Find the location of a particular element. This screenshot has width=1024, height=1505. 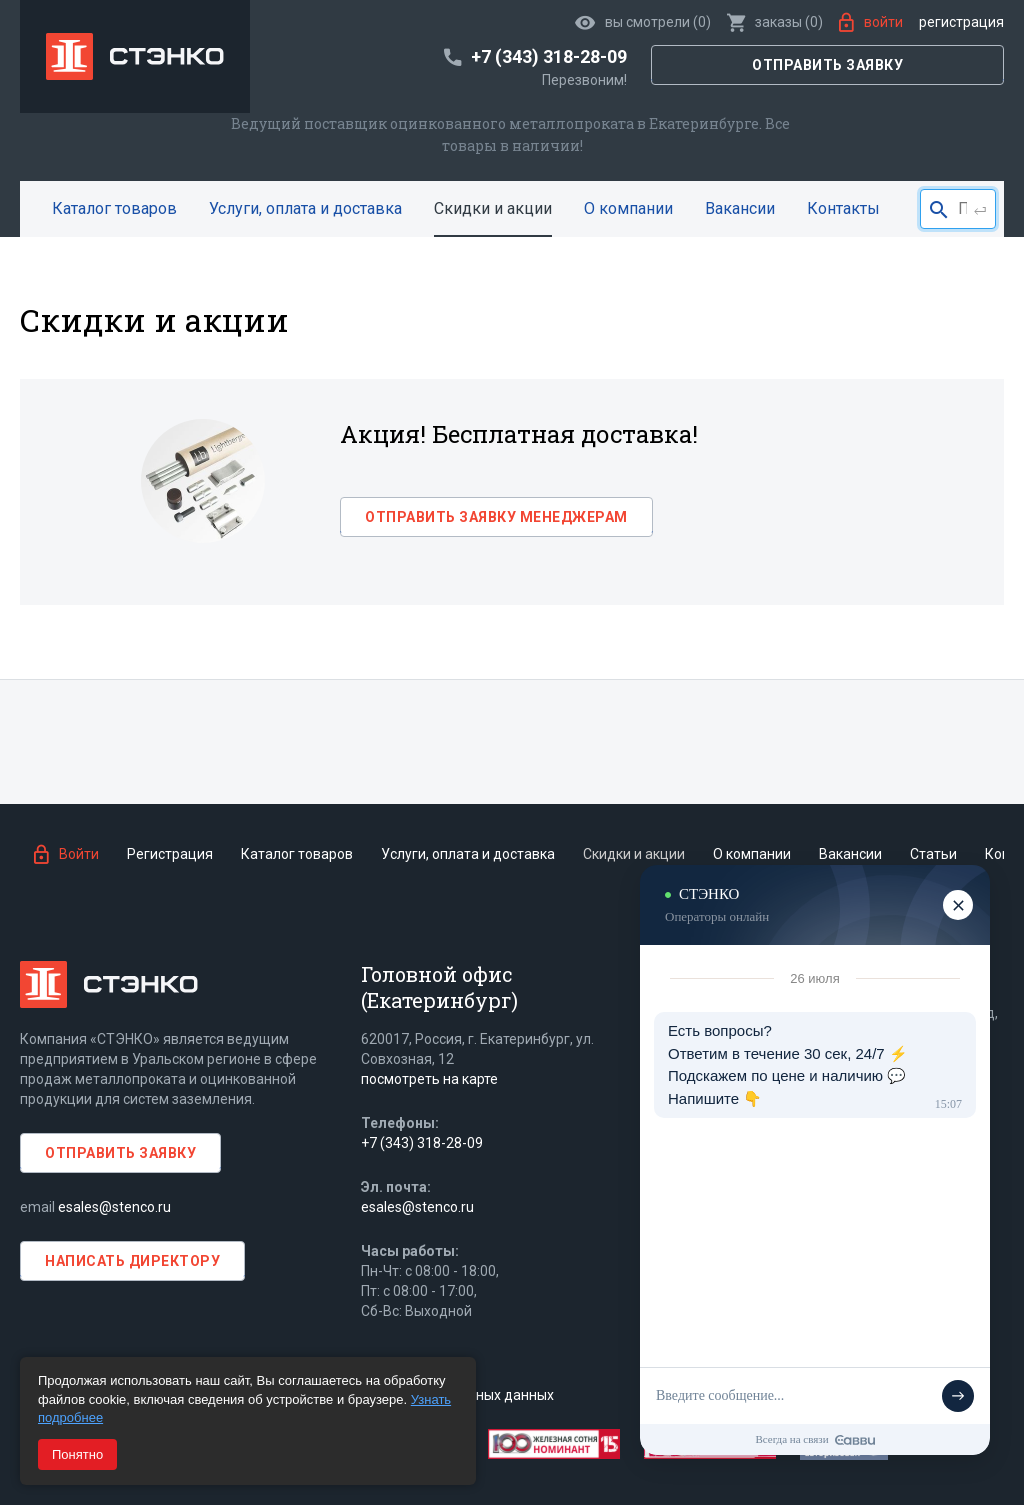

Каталог товаров is located at coordinates (114, 208).